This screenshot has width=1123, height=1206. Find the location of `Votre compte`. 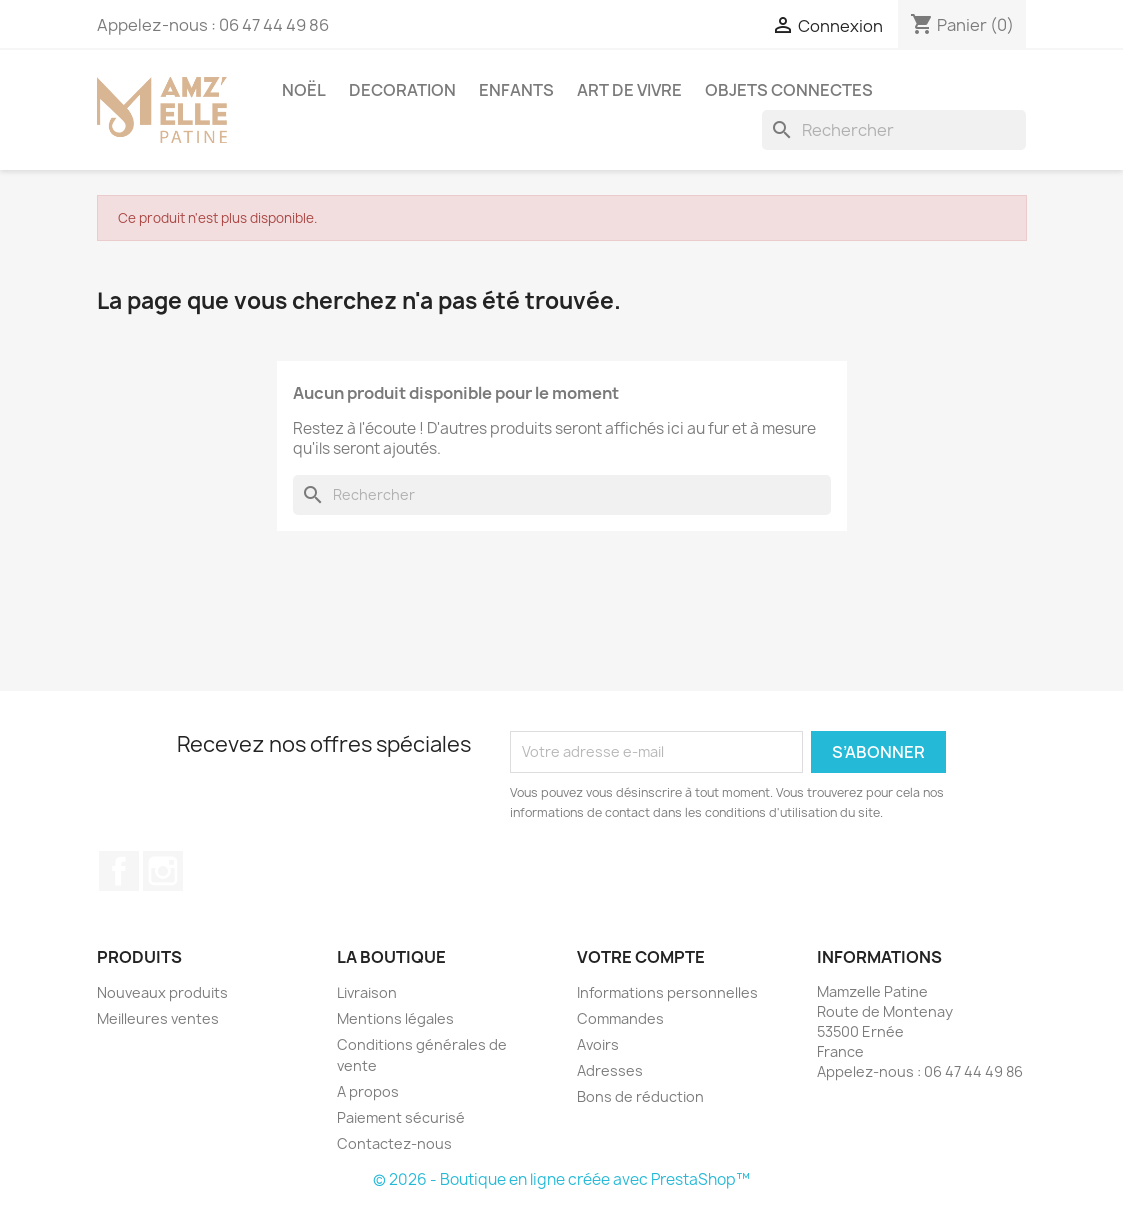

Votre compte is located at coordinates (641, 957).